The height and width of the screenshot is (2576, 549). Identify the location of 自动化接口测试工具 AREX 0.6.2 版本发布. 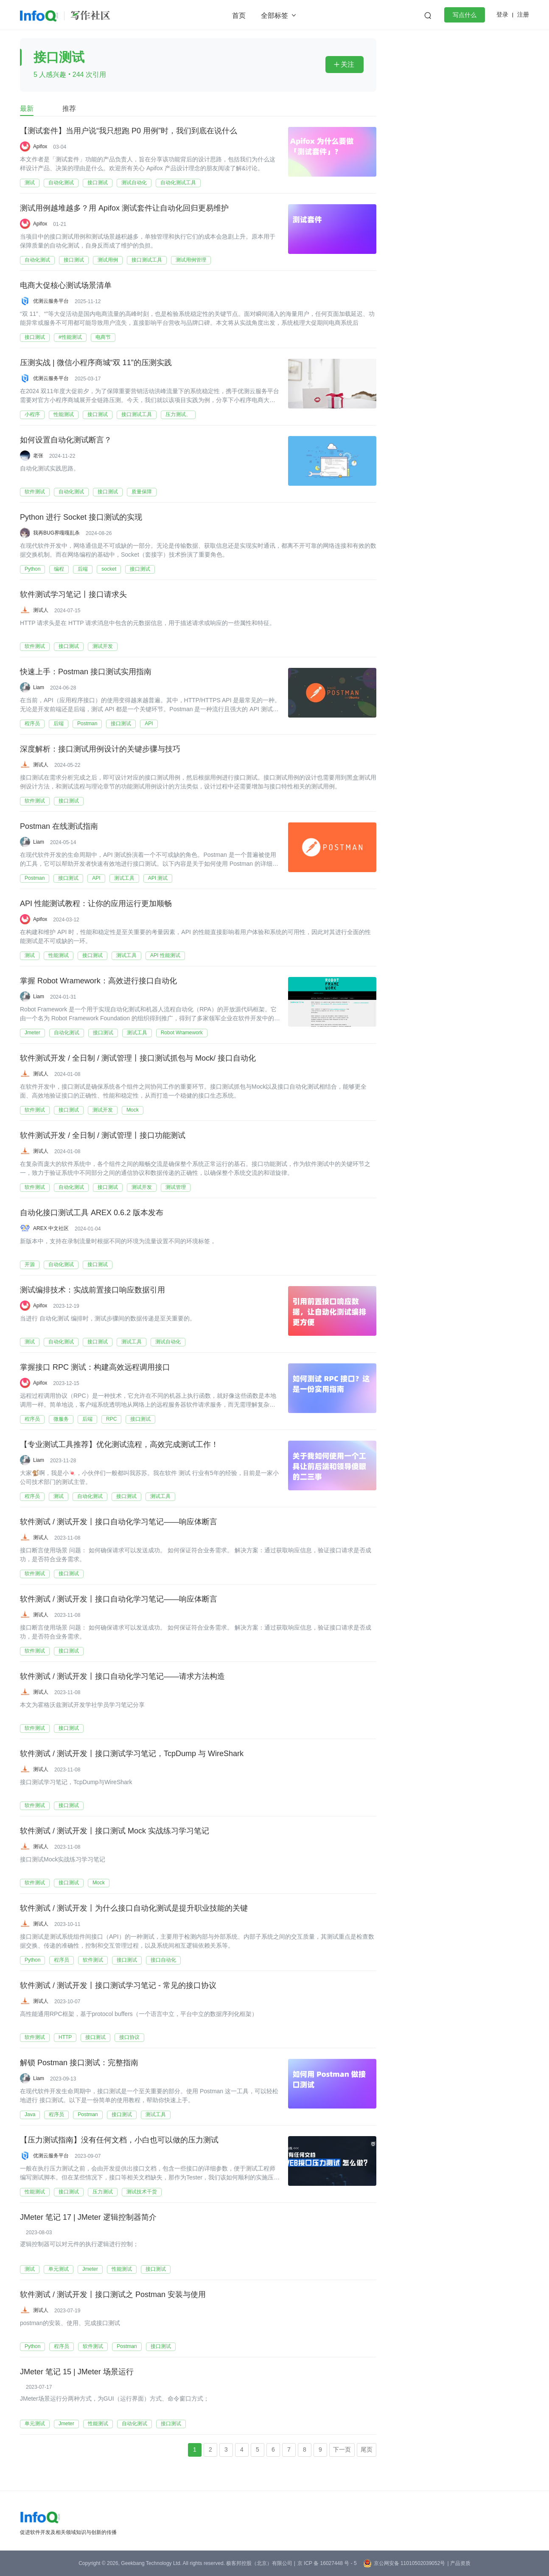
(91, 1213).